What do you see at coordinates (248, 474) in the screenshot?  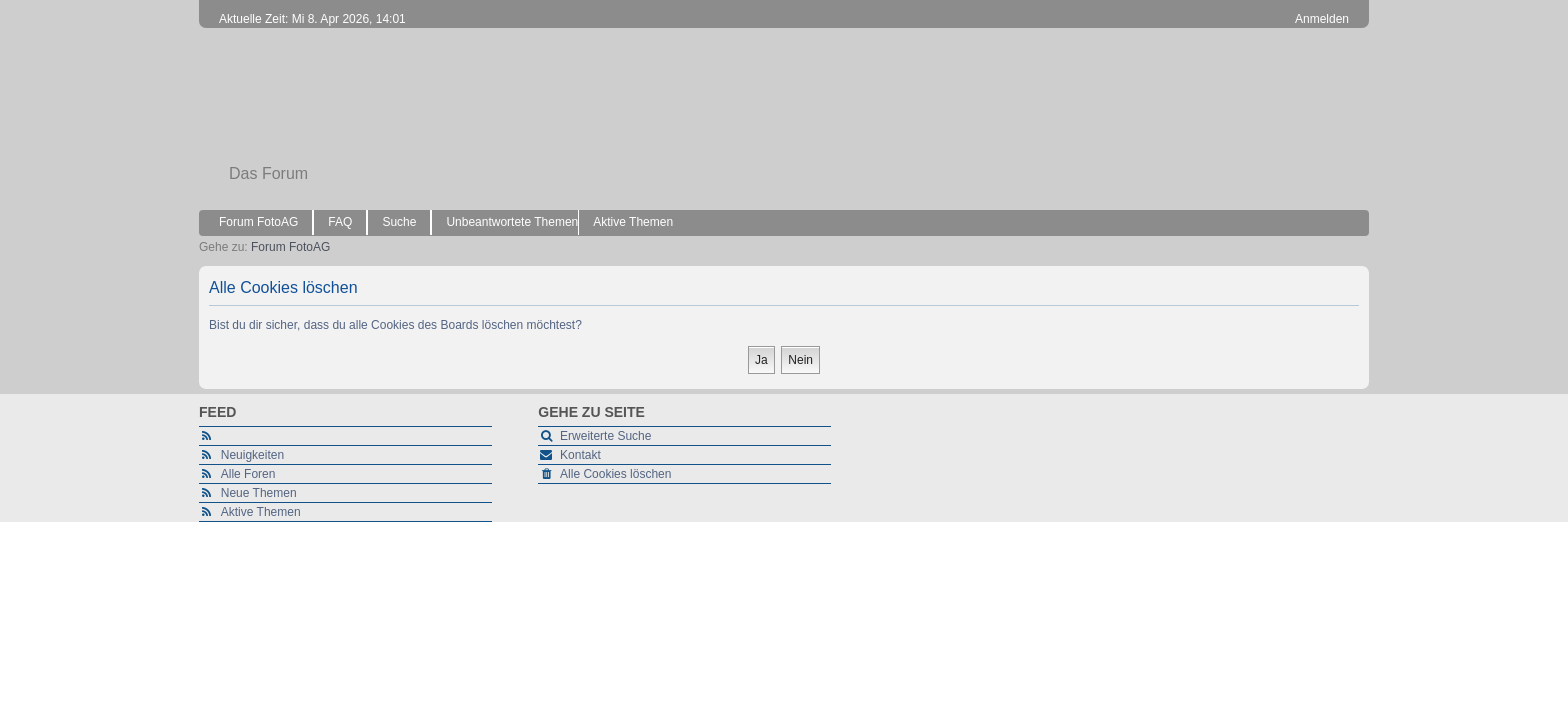 I see `Alle Foren` at bounding box center [248, 474].